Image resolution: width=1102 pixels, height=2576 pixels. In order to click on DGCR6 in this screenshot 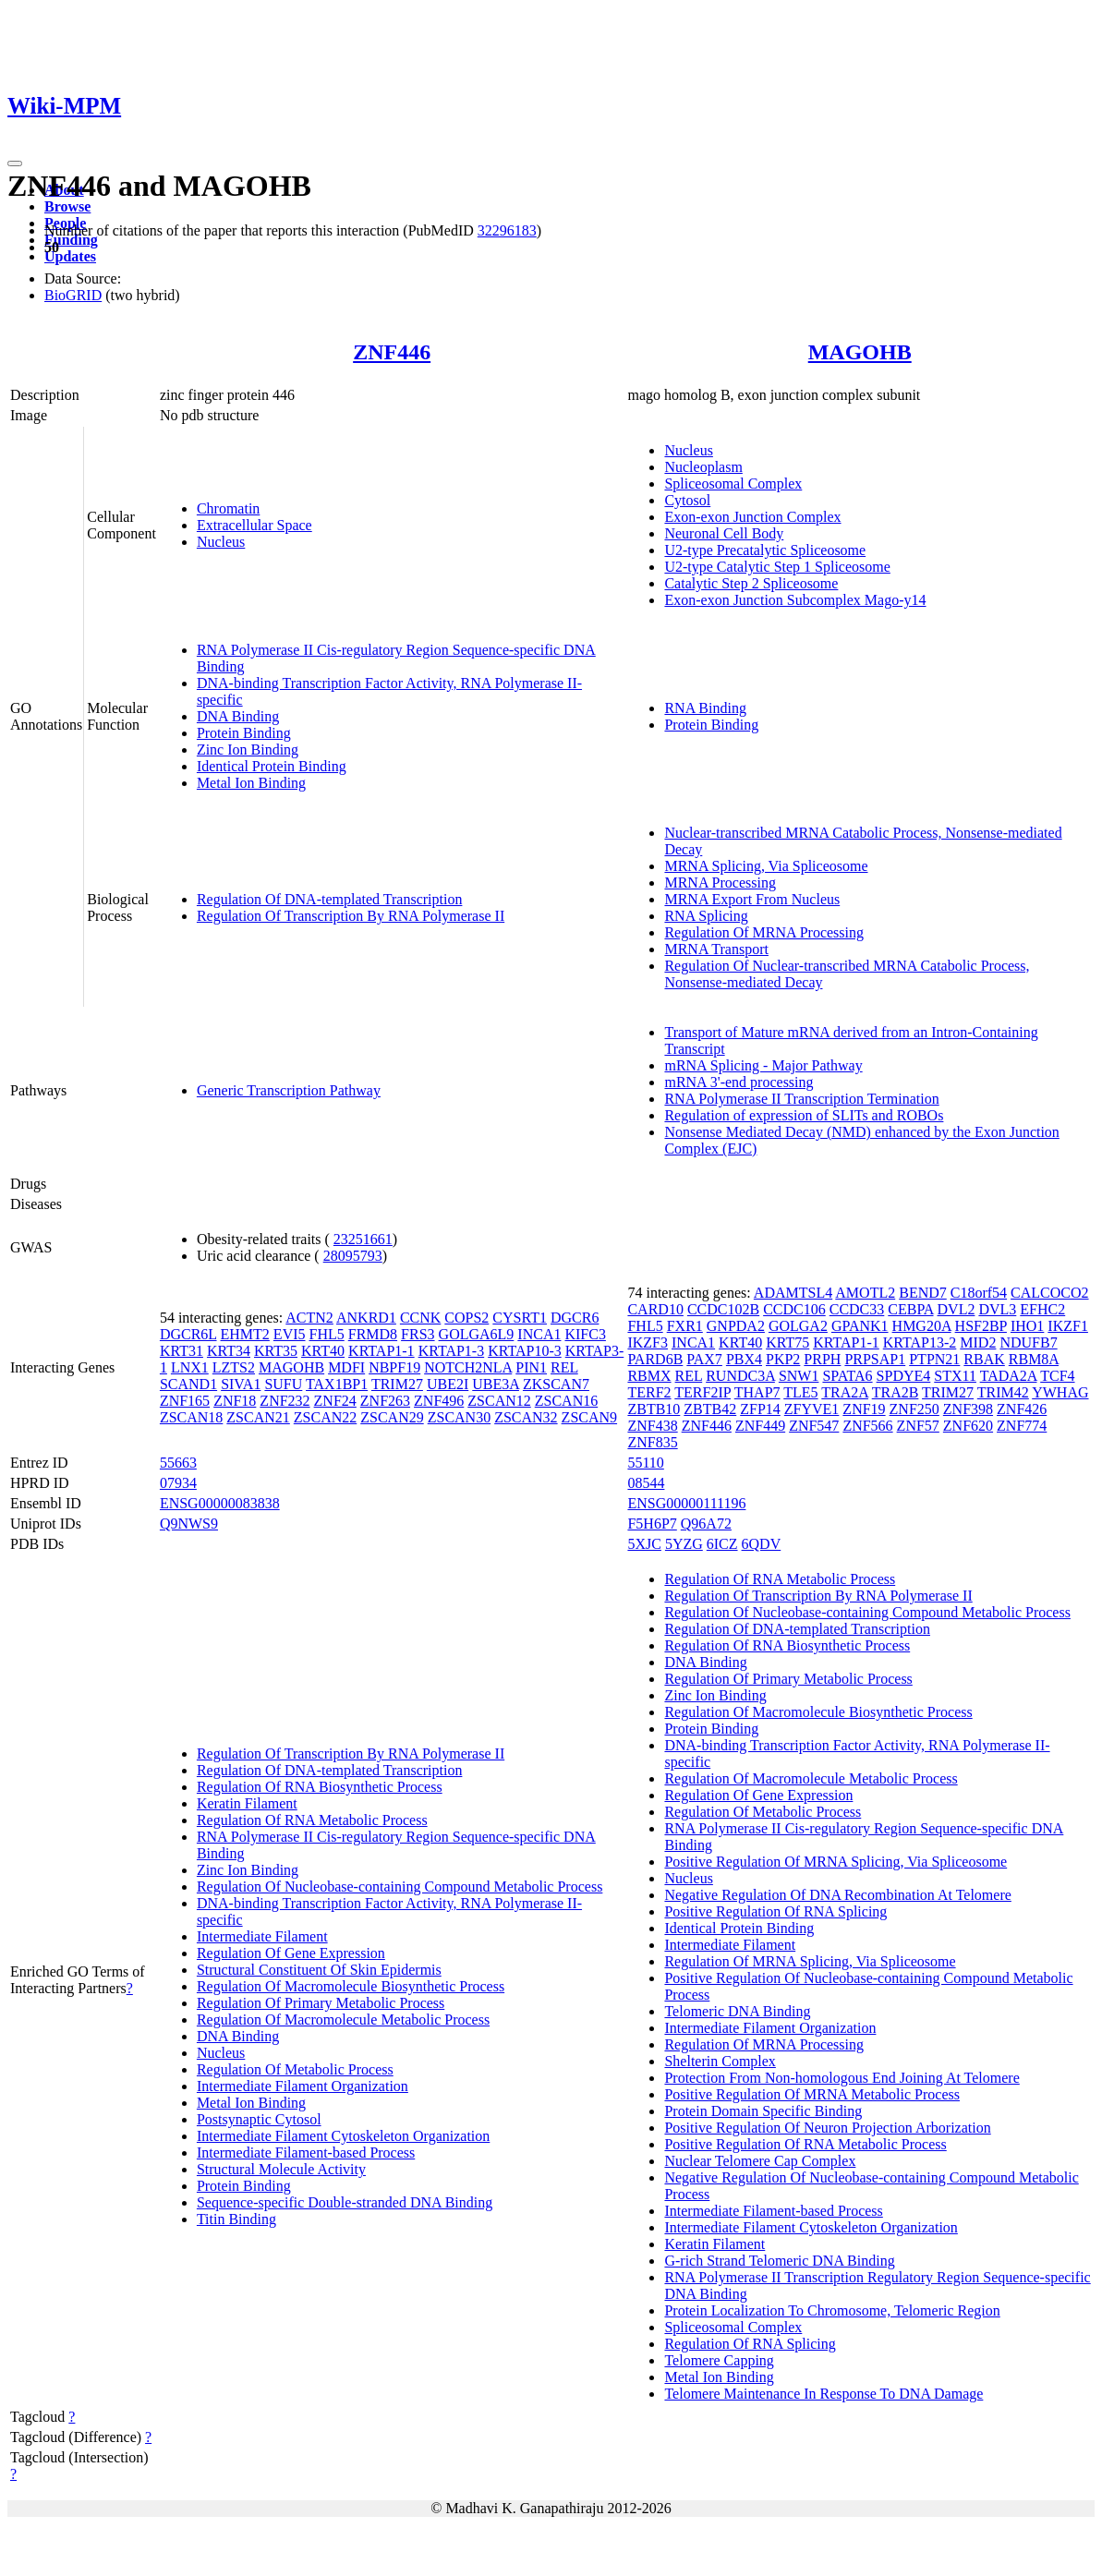, I will do `click(575, 1317)`.